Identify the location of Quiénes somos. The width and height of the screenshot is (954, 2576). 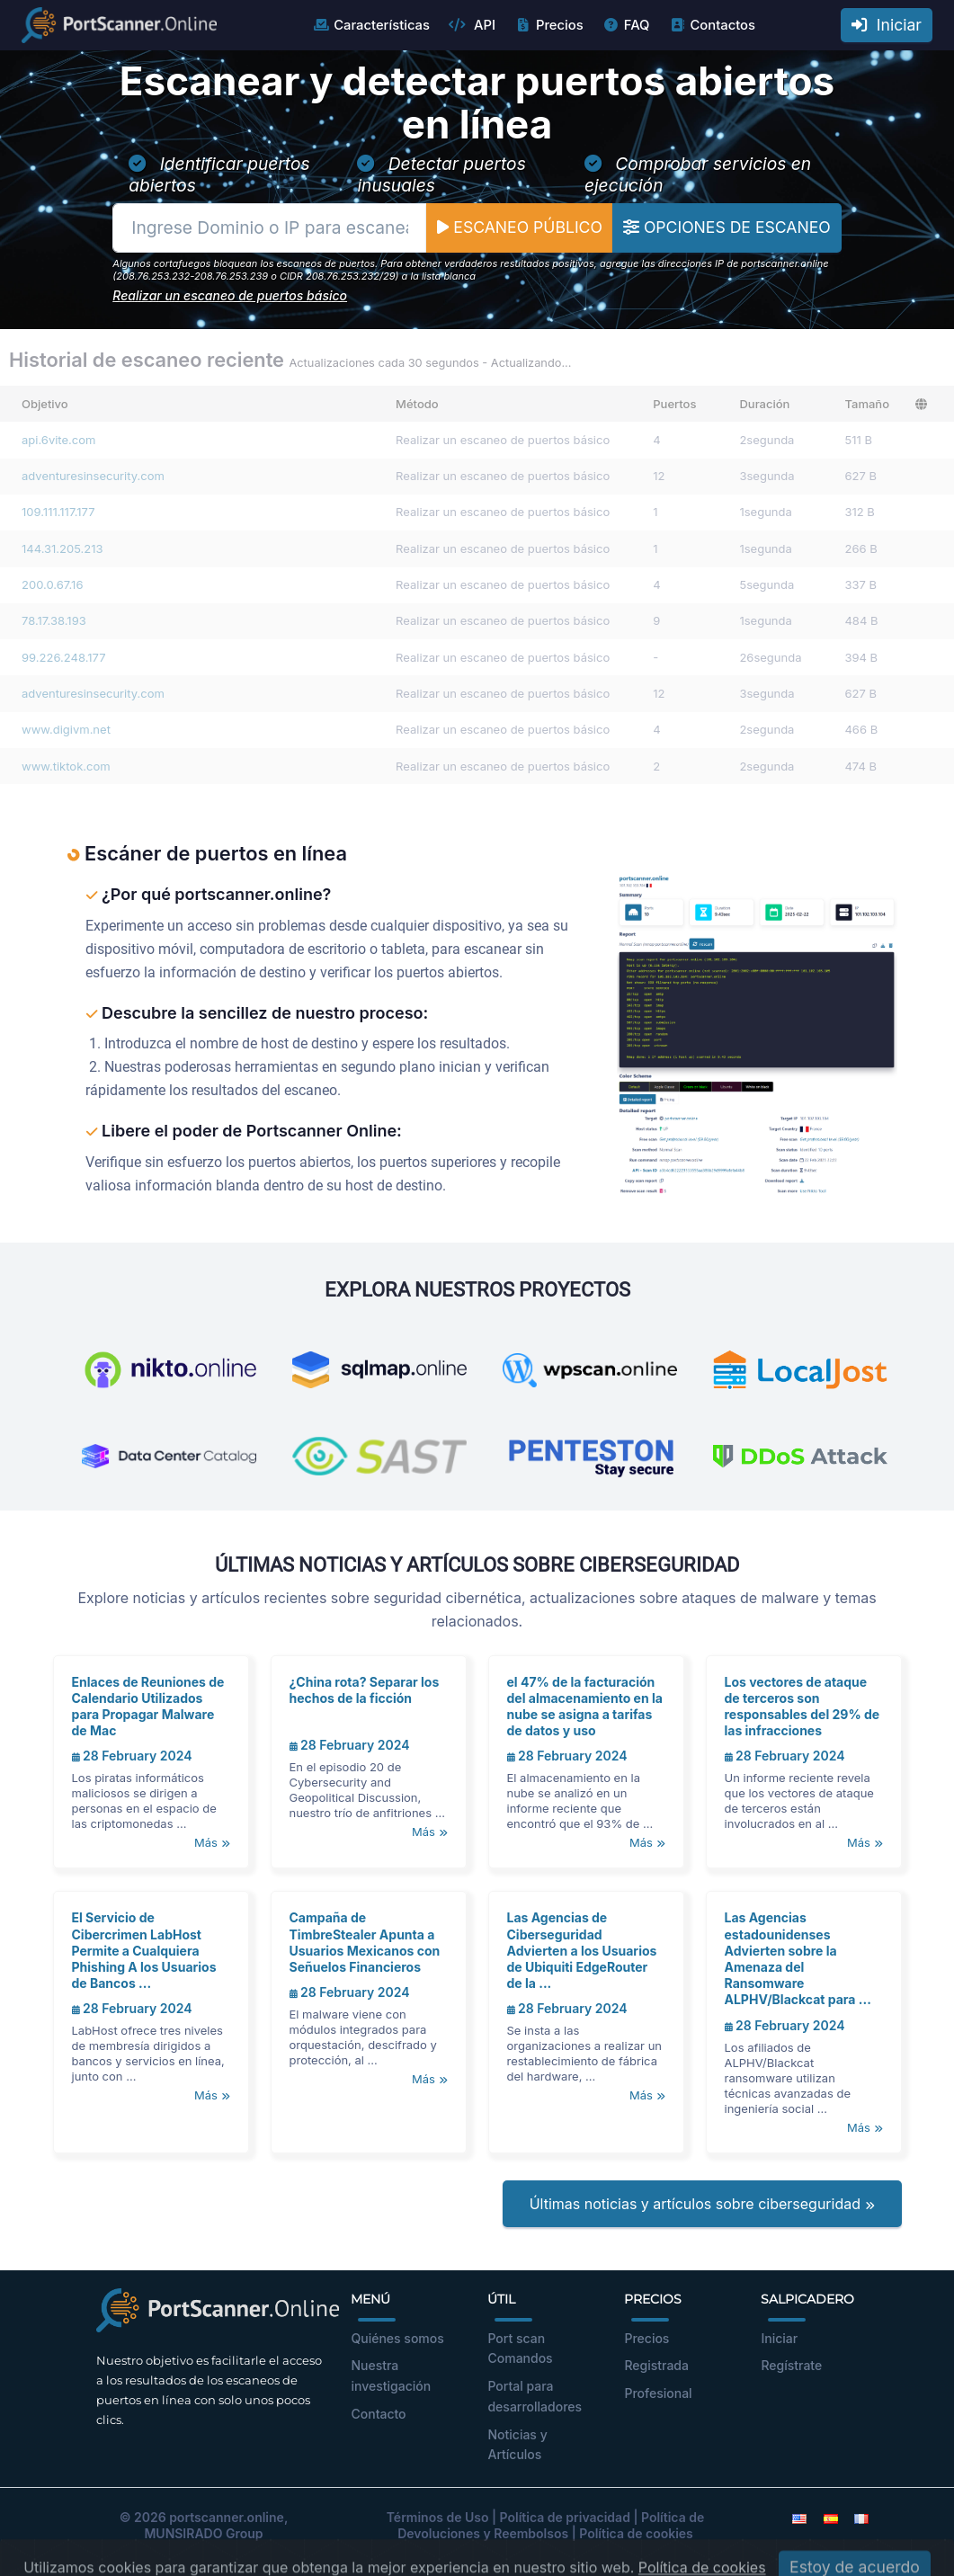
(397, 2338).